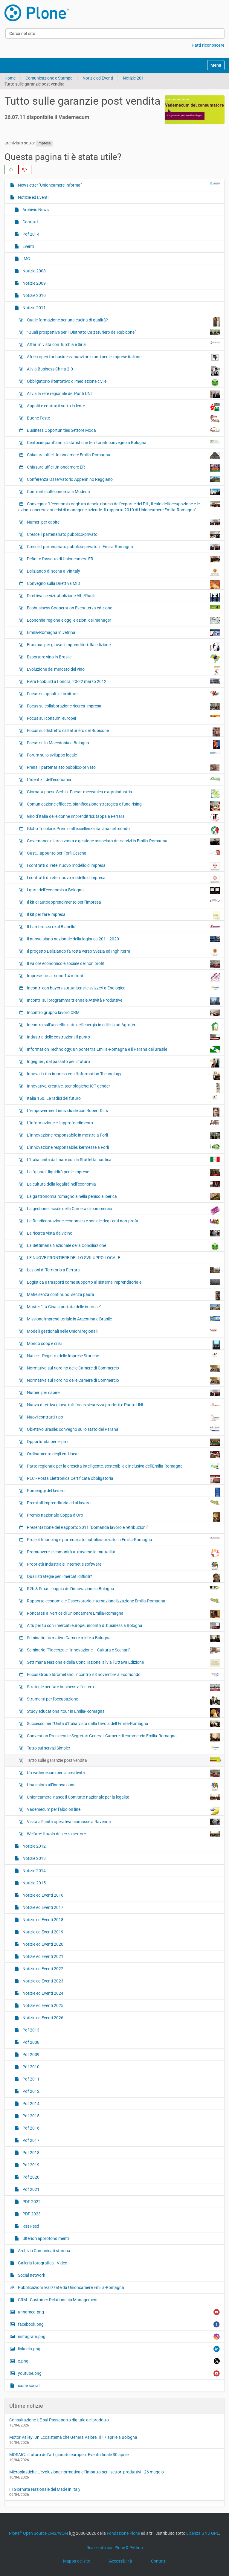 The height and width of the screenshot is (2576, 229). I want to click on Focus Group Idrometano: incontro il 3 novembre a Ecomondo, so click(123, 1674).